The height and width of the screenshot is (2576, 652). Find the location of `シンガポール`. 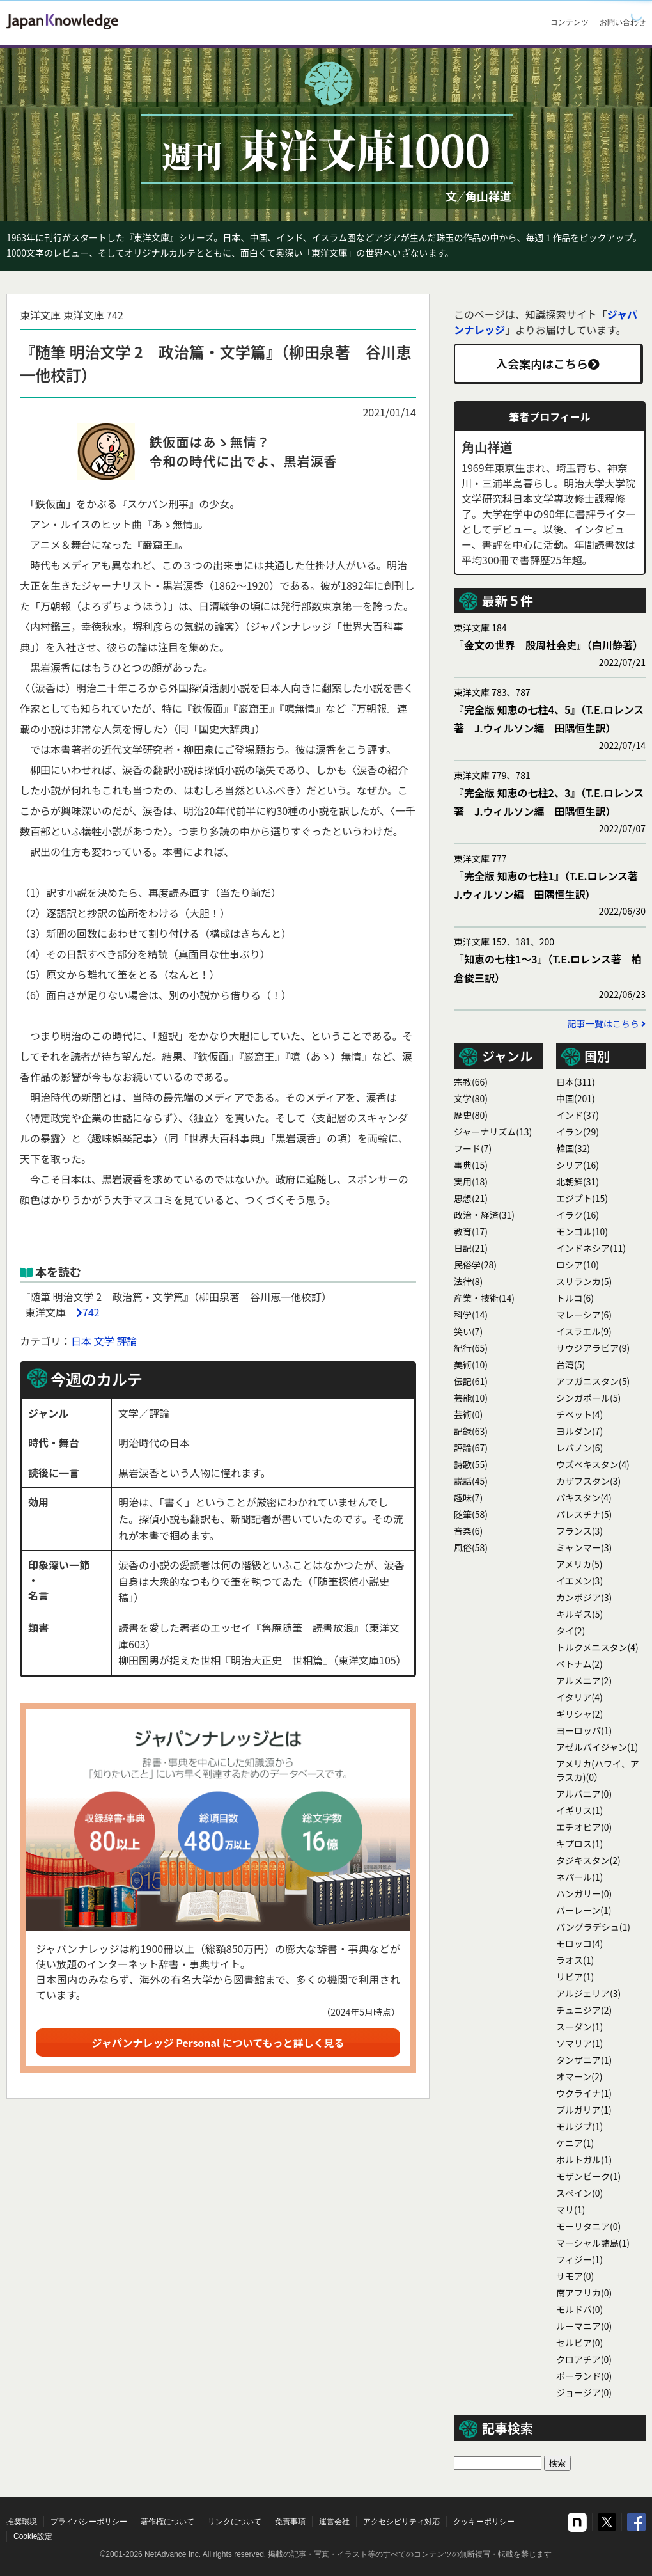

シンガポール is located at coordinates (588, 1397).